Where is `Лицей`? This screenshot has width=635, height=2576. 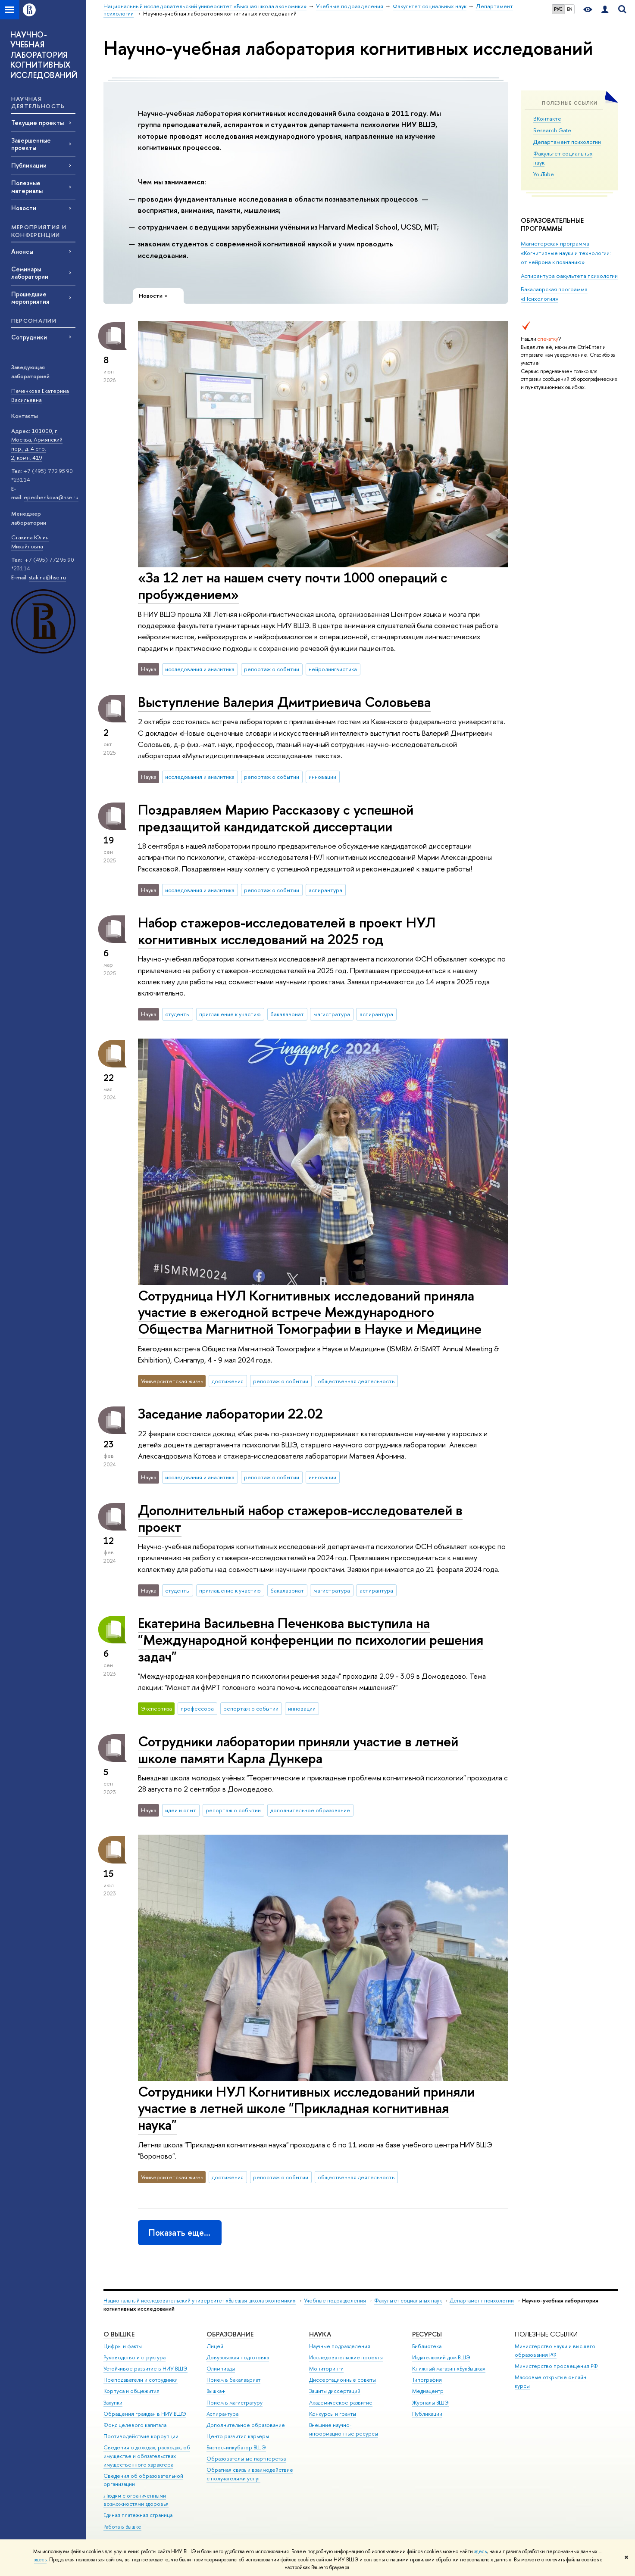 Лицей is located at coordinates (214, 2346).